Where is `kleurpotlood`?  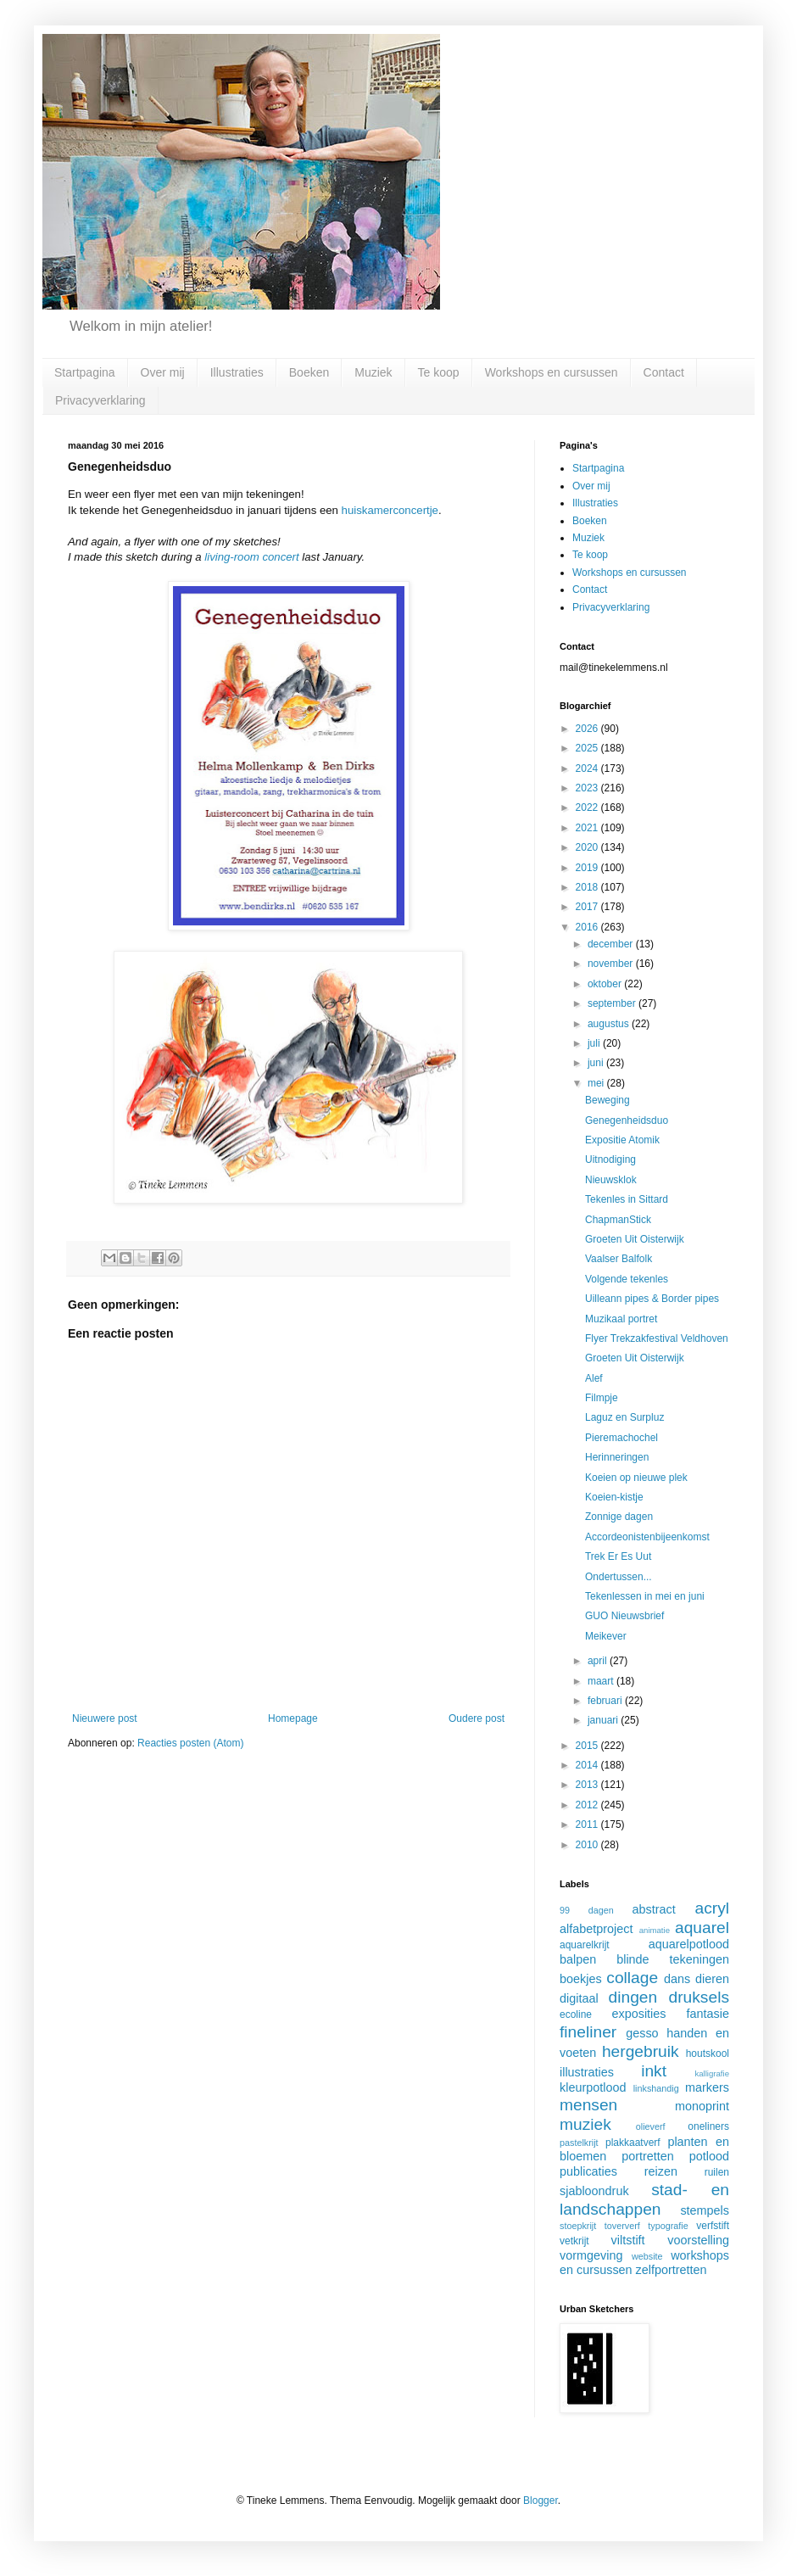
kleurpotlood is located at coordinates (593, 2087).